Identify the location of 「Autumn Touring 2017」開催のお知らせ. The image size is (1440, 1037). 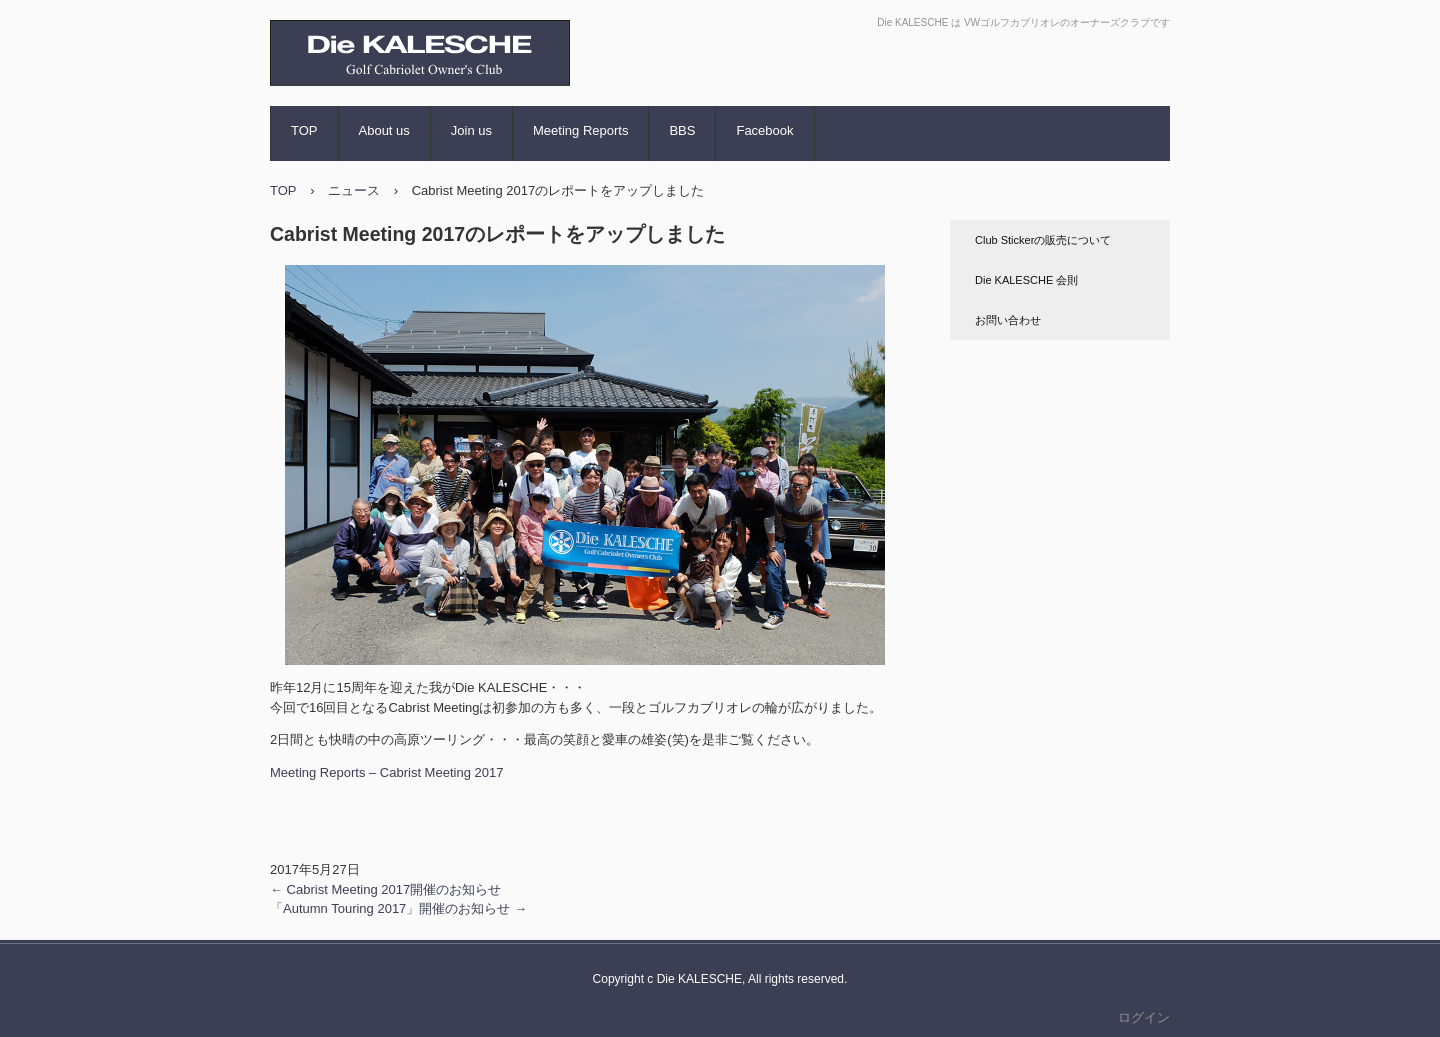
(398, 908).